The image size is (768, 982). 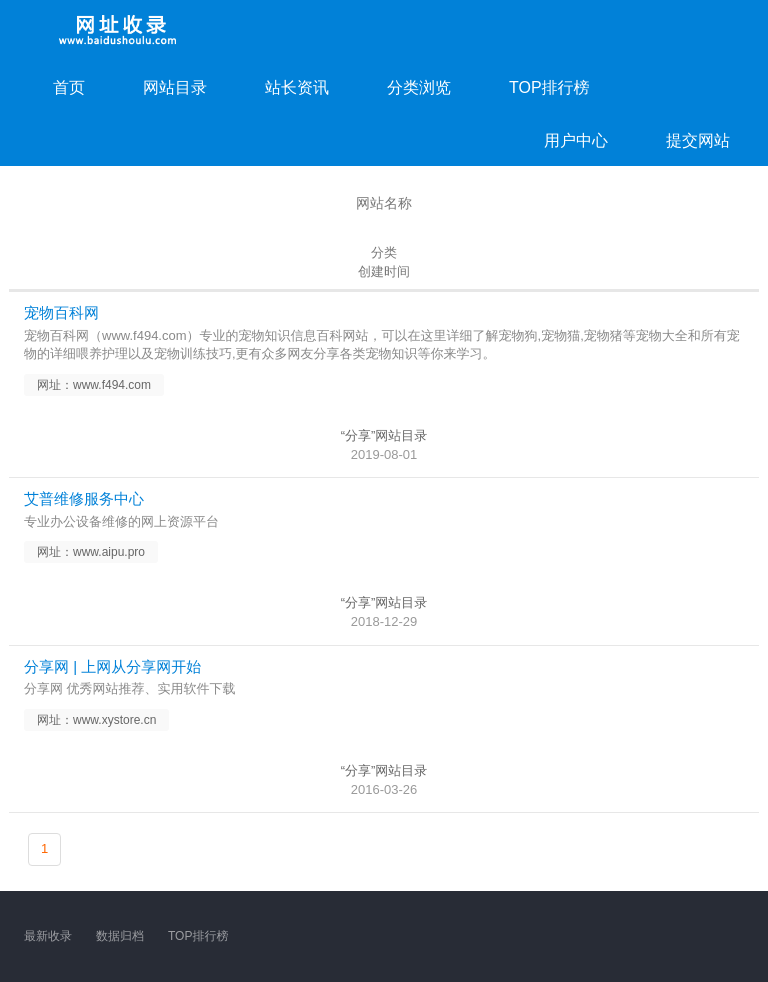 What do you see at coordinates (419, 87) in the screenshot?
I see `分类浏览` at bounding box center [419, 87].